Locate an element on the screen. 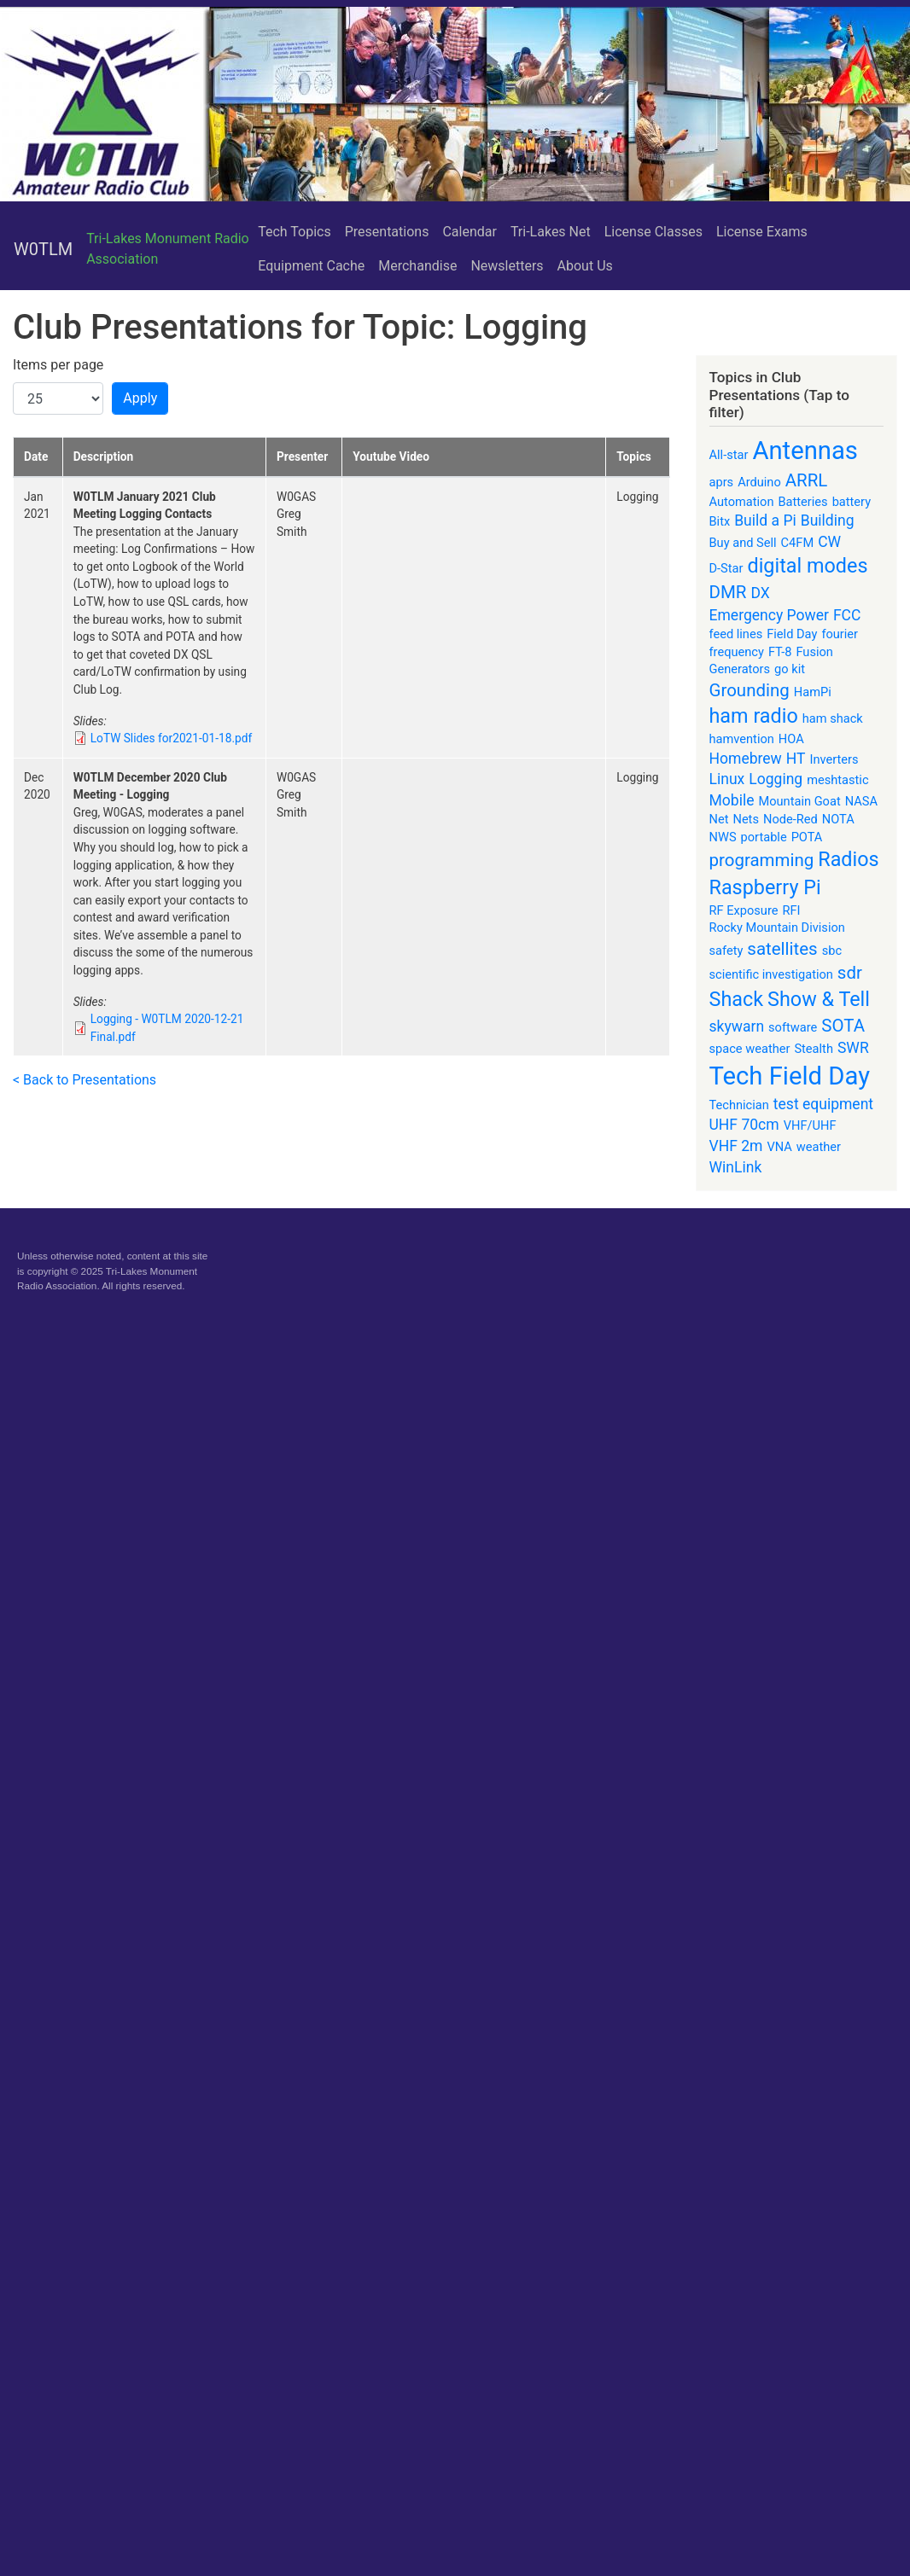 This screenshot has width=910, height=2576. software is located at coordinates (792, 1027).